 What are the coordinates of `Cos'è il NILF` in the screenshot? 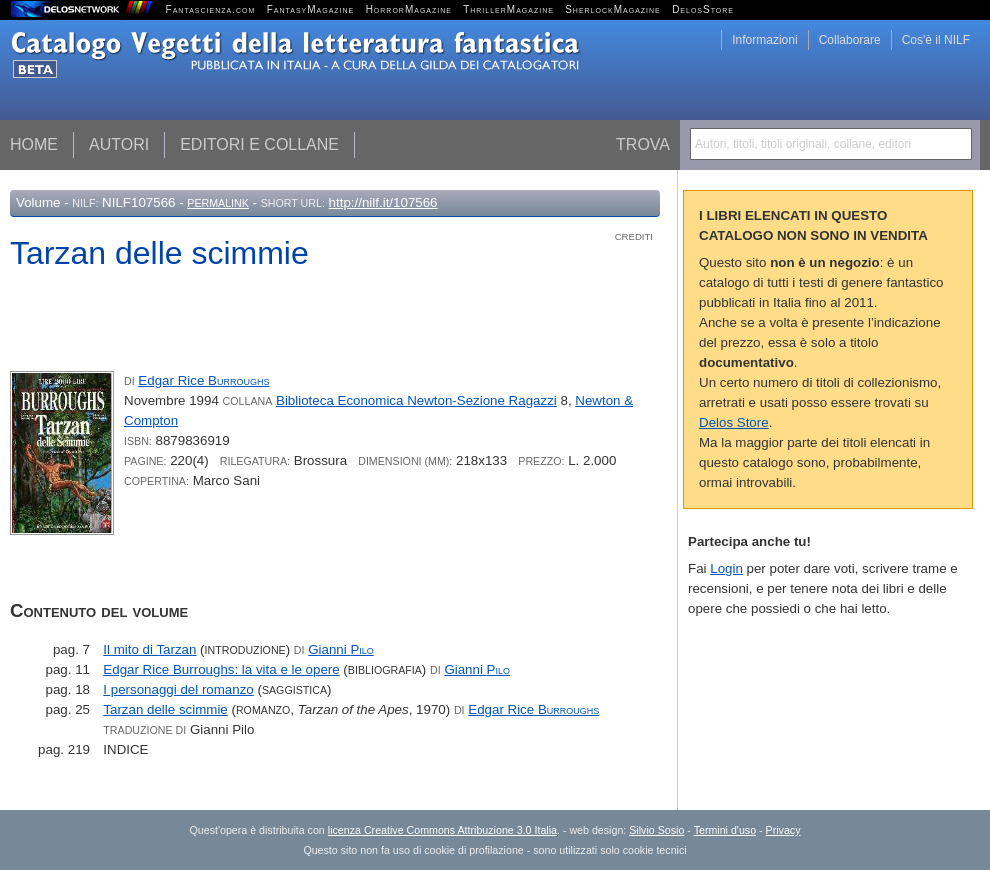 It's located at (936, 40).